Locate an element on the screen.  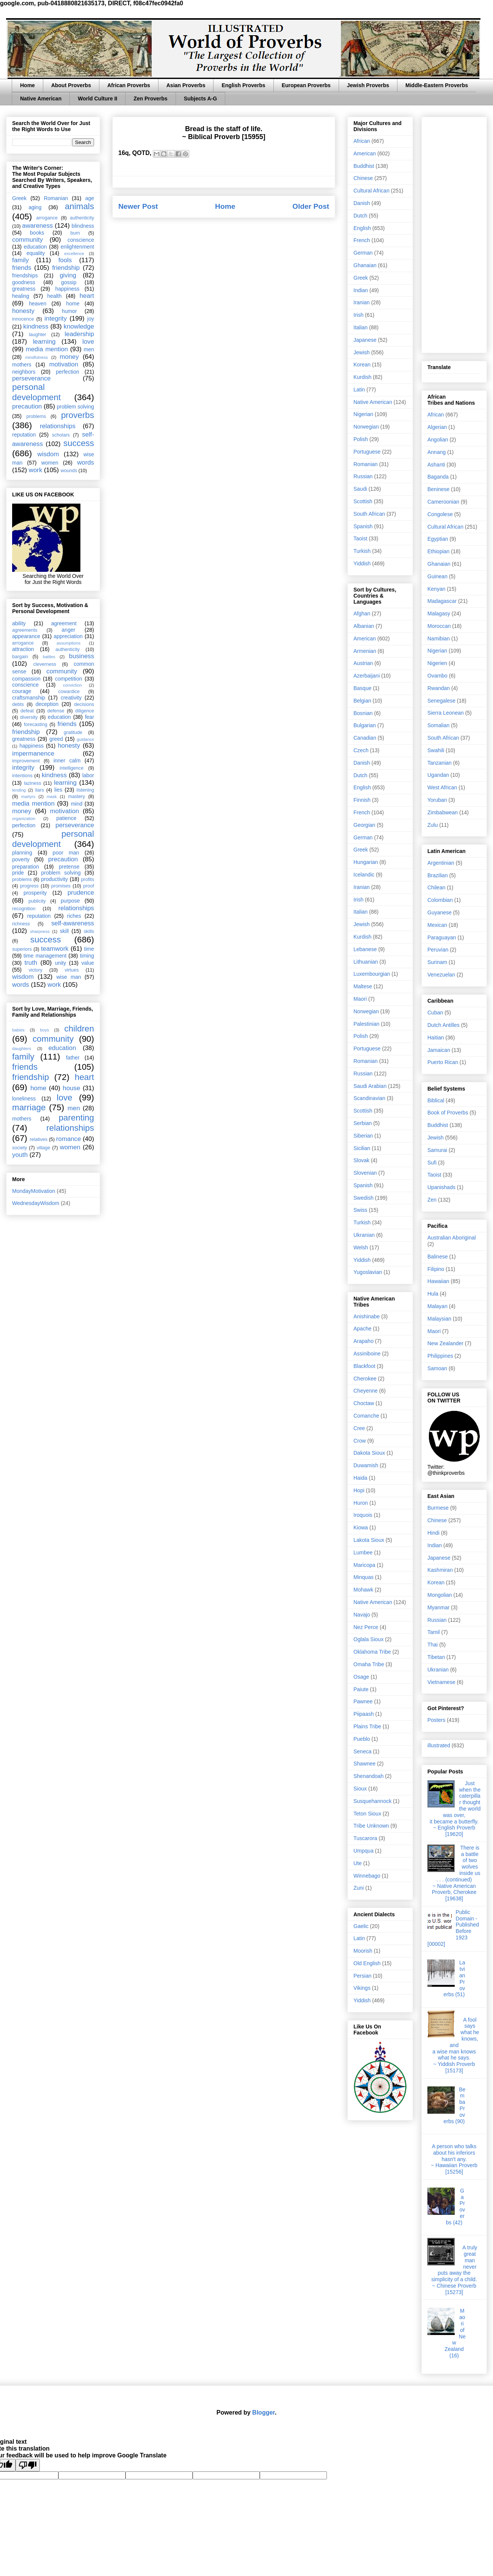
media mention is located at coordinates (47, 349).